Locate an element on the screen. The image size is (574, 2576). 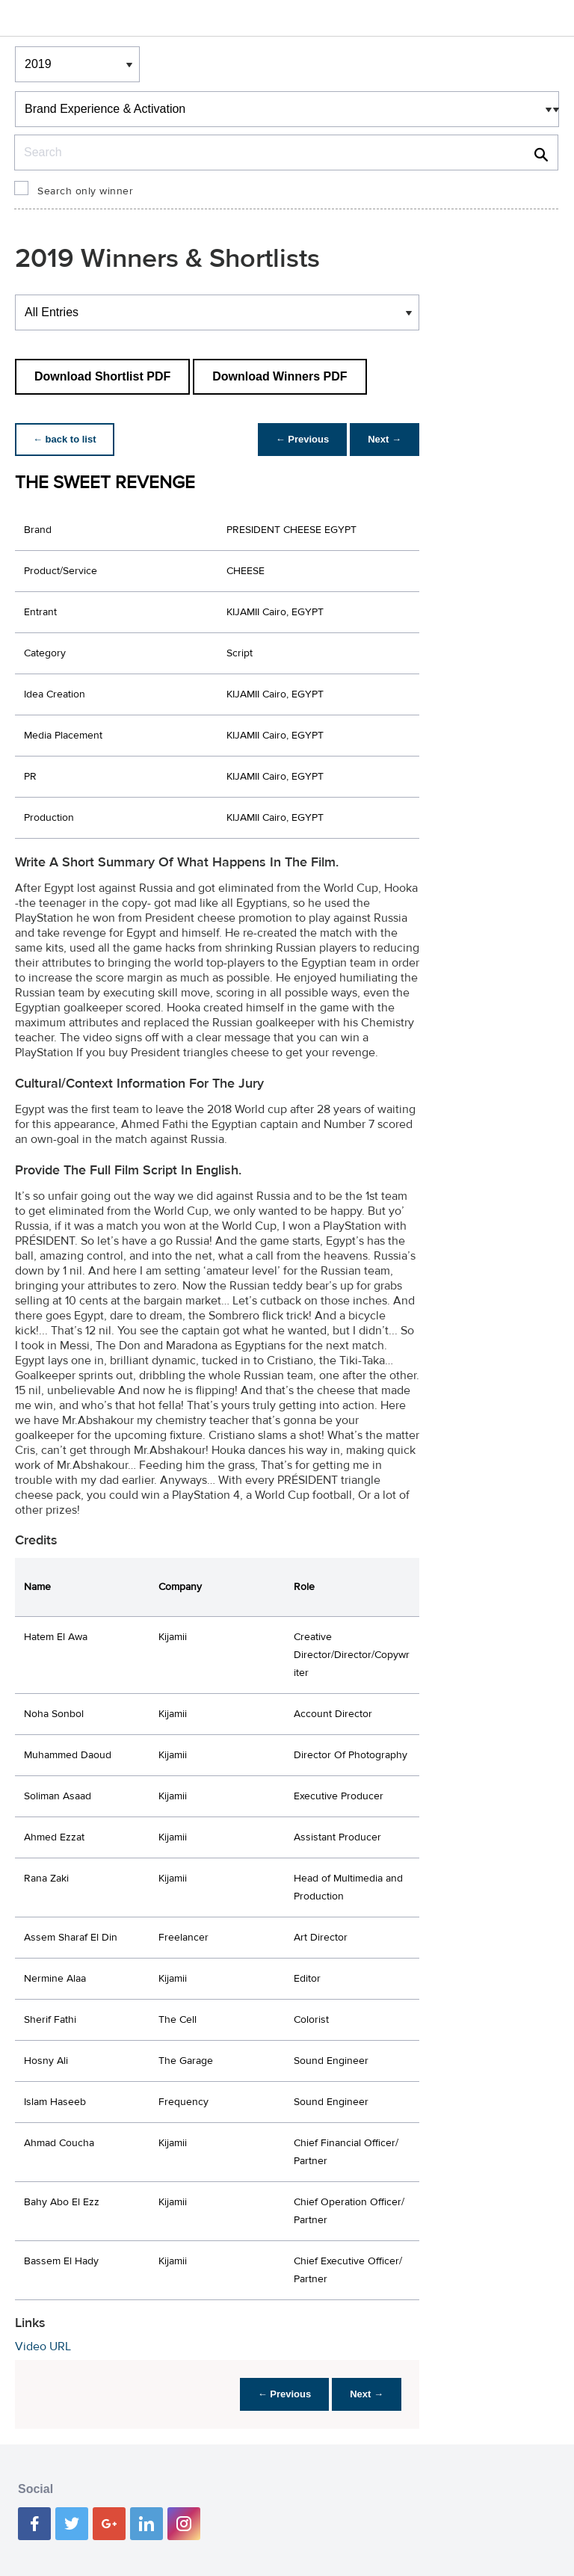
Video URL is located at coordinates (43, 2346).